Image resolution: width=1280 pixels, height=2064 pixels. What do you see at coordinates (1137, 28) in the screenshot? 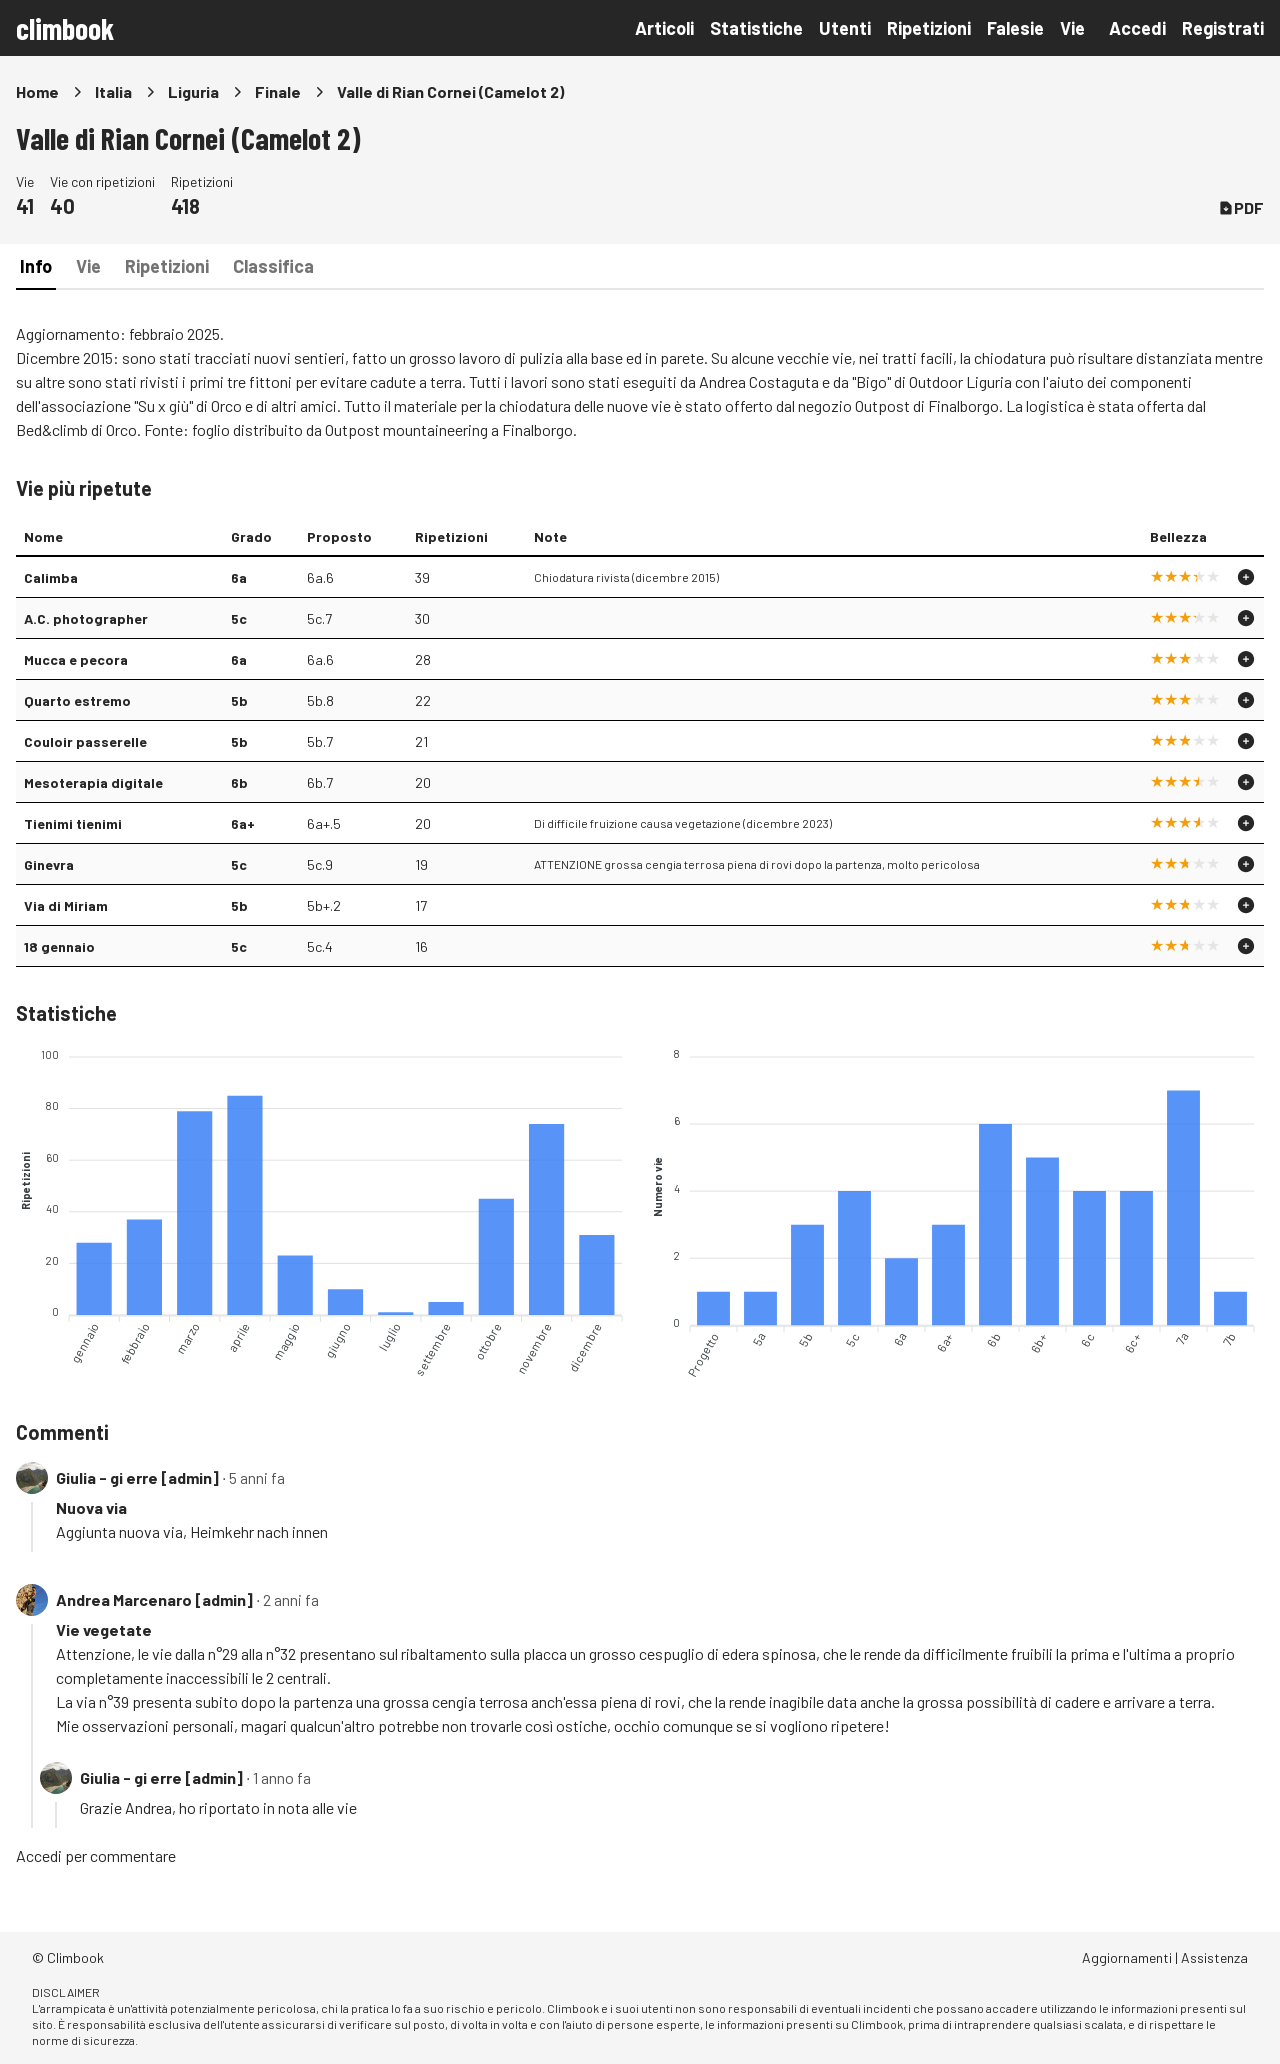
I see `Accedi` at bounding box center [1137, 28].